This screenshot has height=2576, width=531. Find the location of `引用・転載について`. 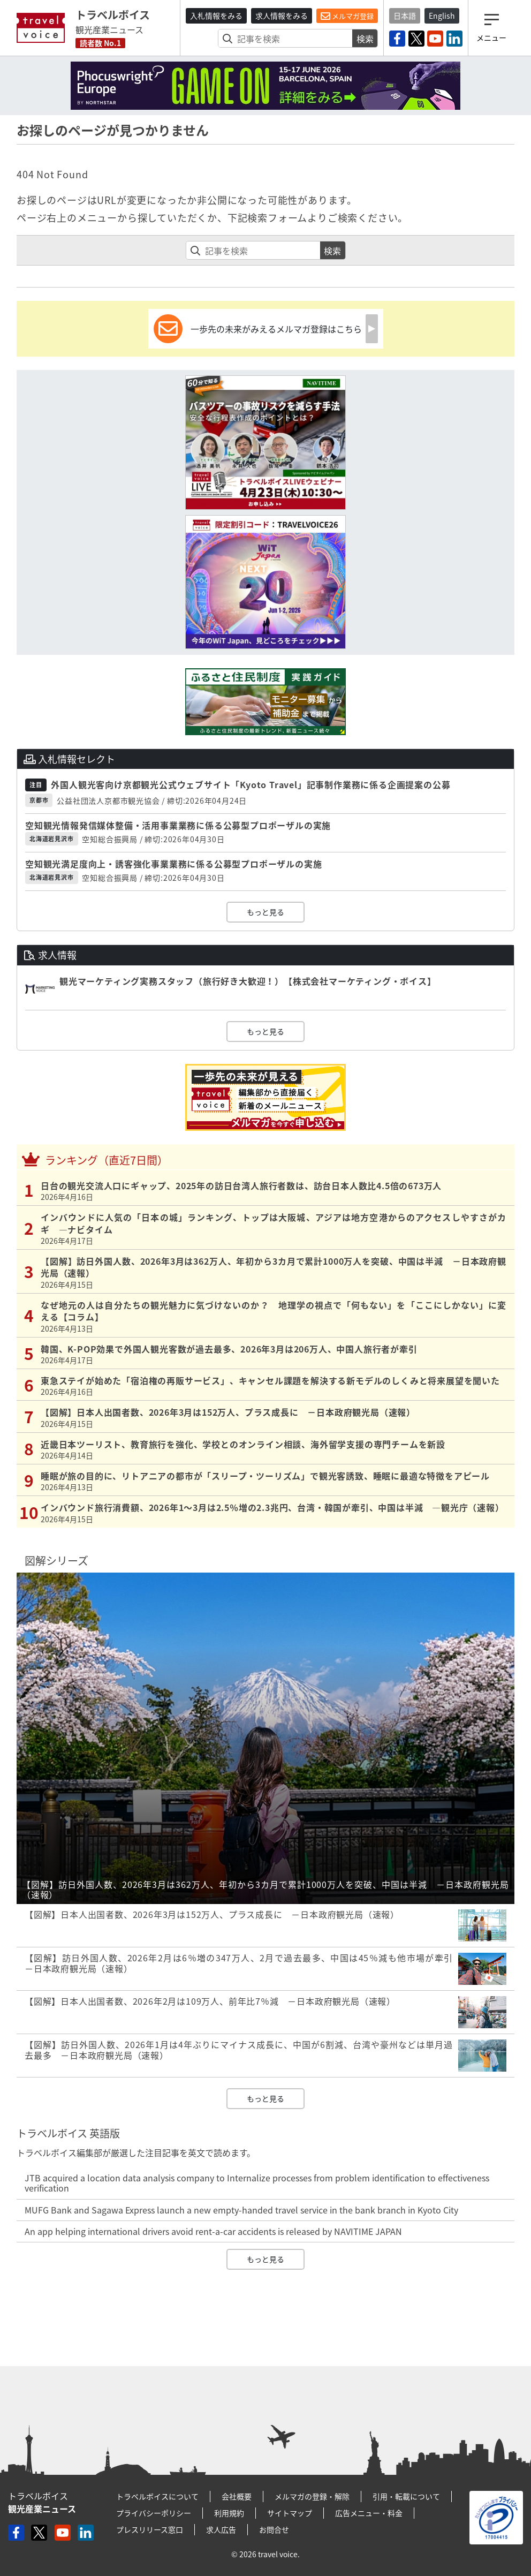

引用・転載について is located at coordinates (406, 2496).